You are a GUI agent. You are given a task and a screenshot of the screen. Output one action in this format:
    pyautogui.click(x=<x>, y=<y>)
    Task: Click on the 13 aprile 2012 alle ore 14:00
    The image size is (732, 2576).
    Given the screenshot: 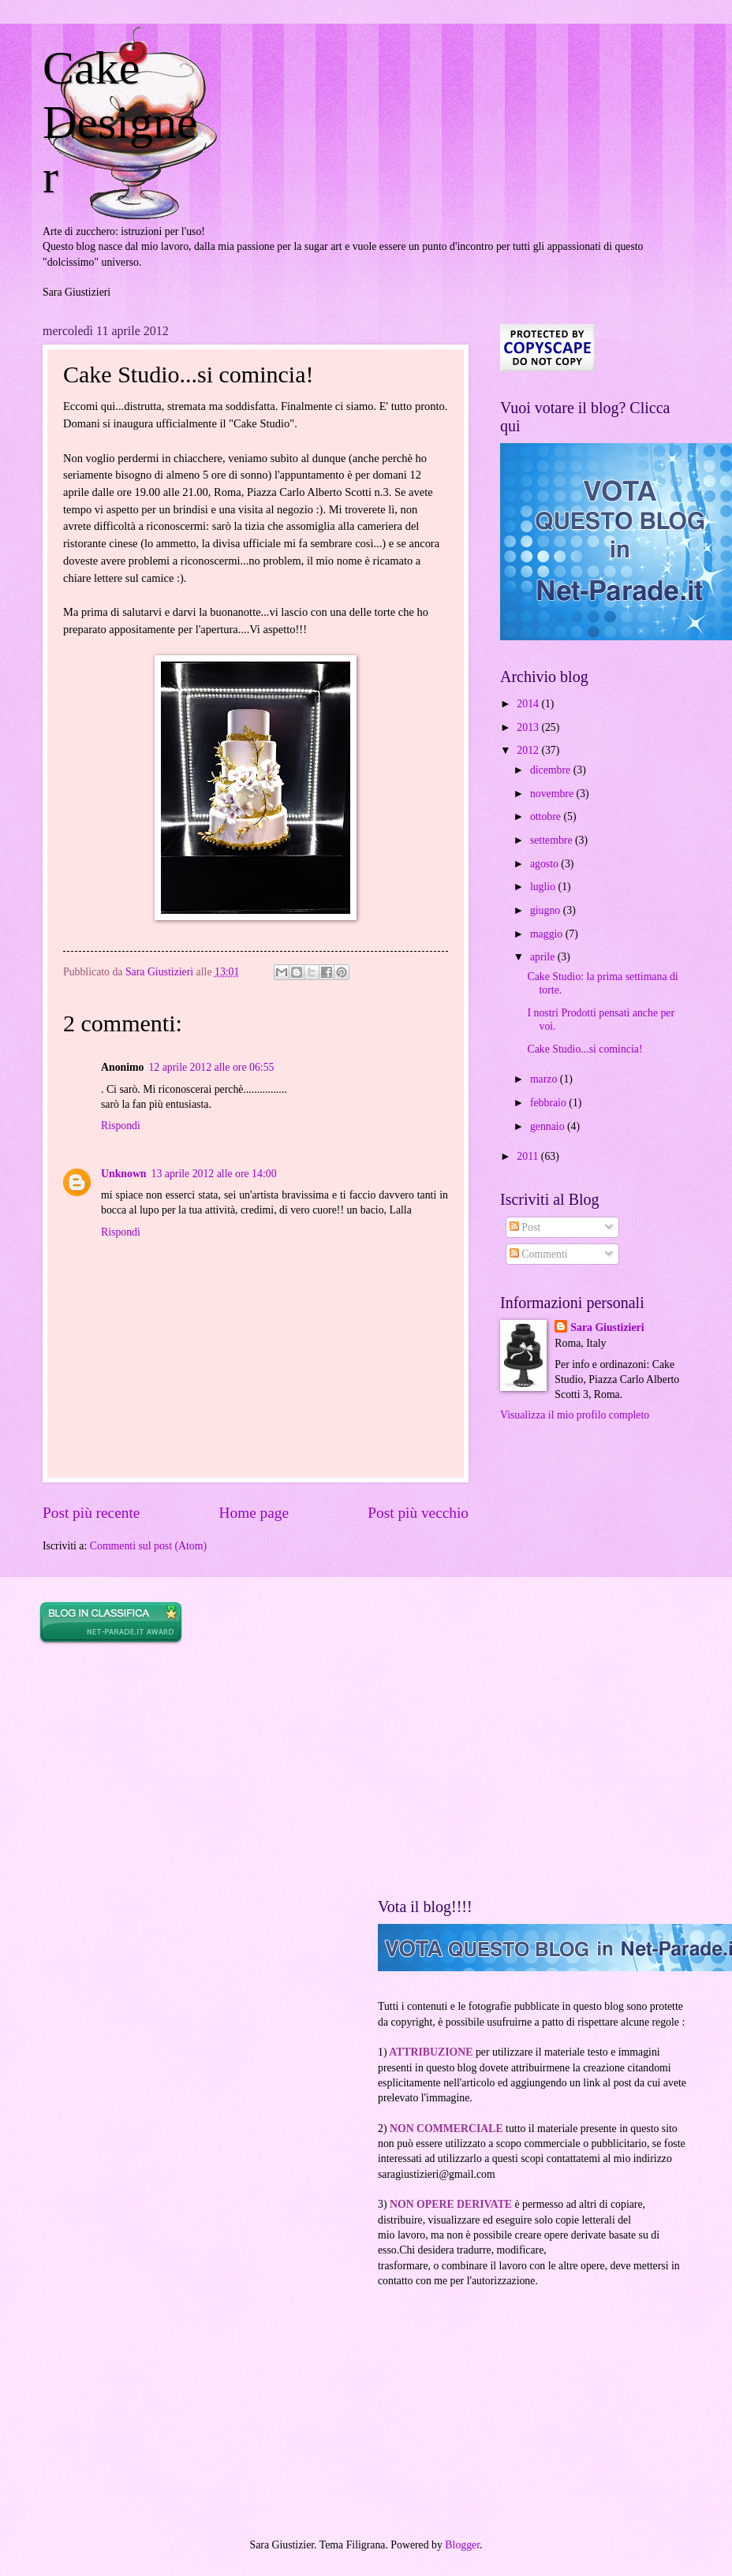 What is the action you would take?
    pyautogui.click(x=214, y=1174)
    